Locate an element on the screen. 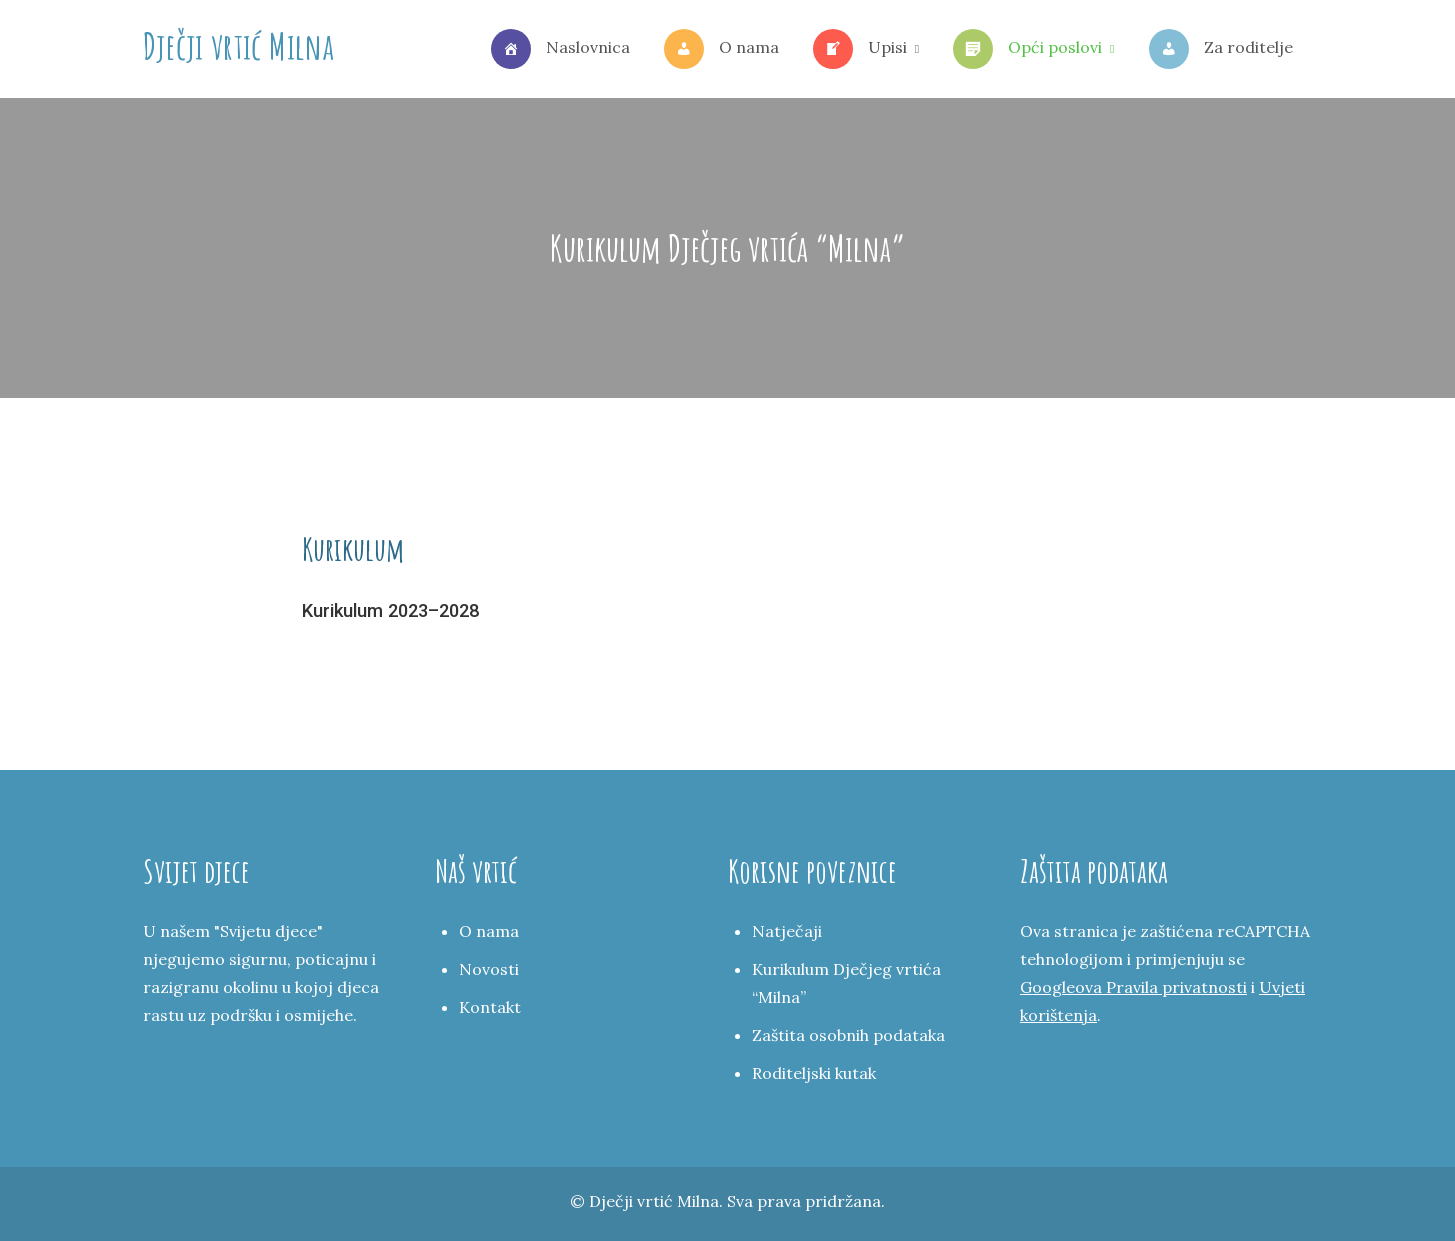 This screenshot has height=1241, width=1455. Kontakt is located at coordinates (490, 1007).